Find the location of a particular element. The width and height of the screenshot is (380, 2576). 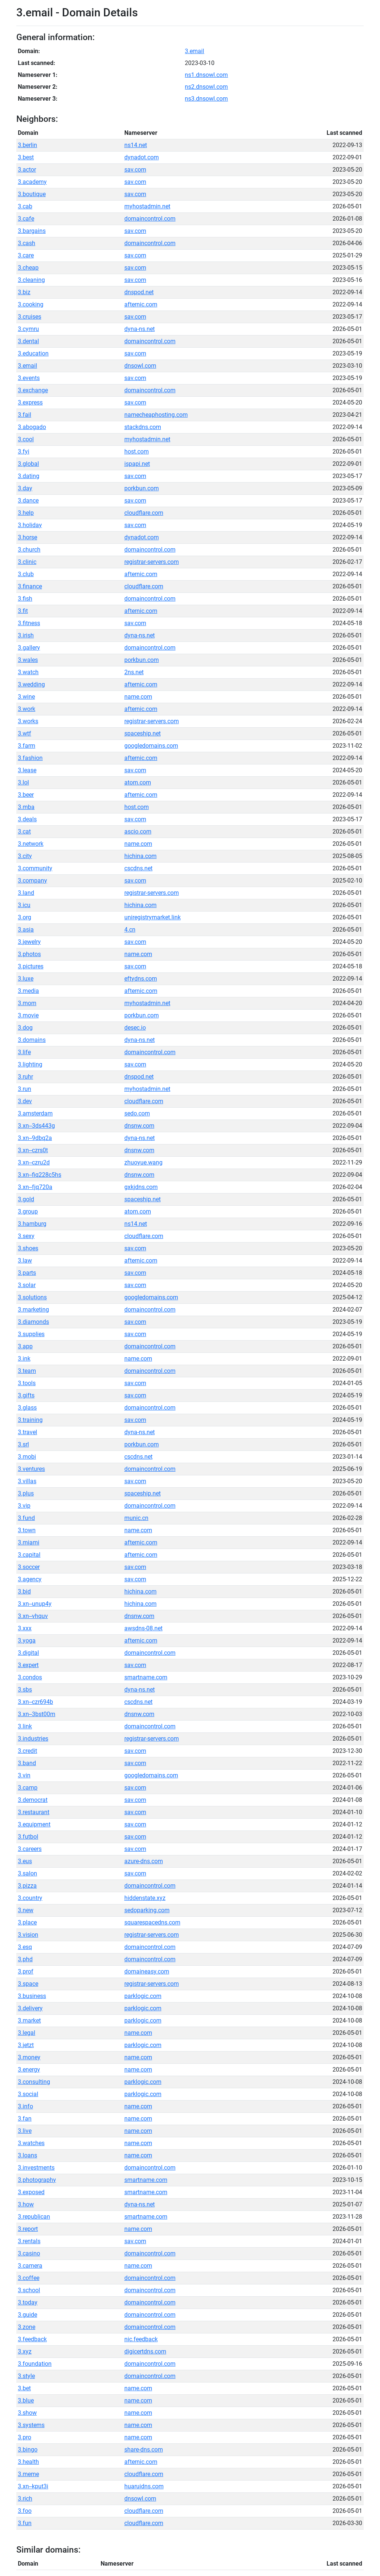

3.dev is located at coordinates (25, 1101).